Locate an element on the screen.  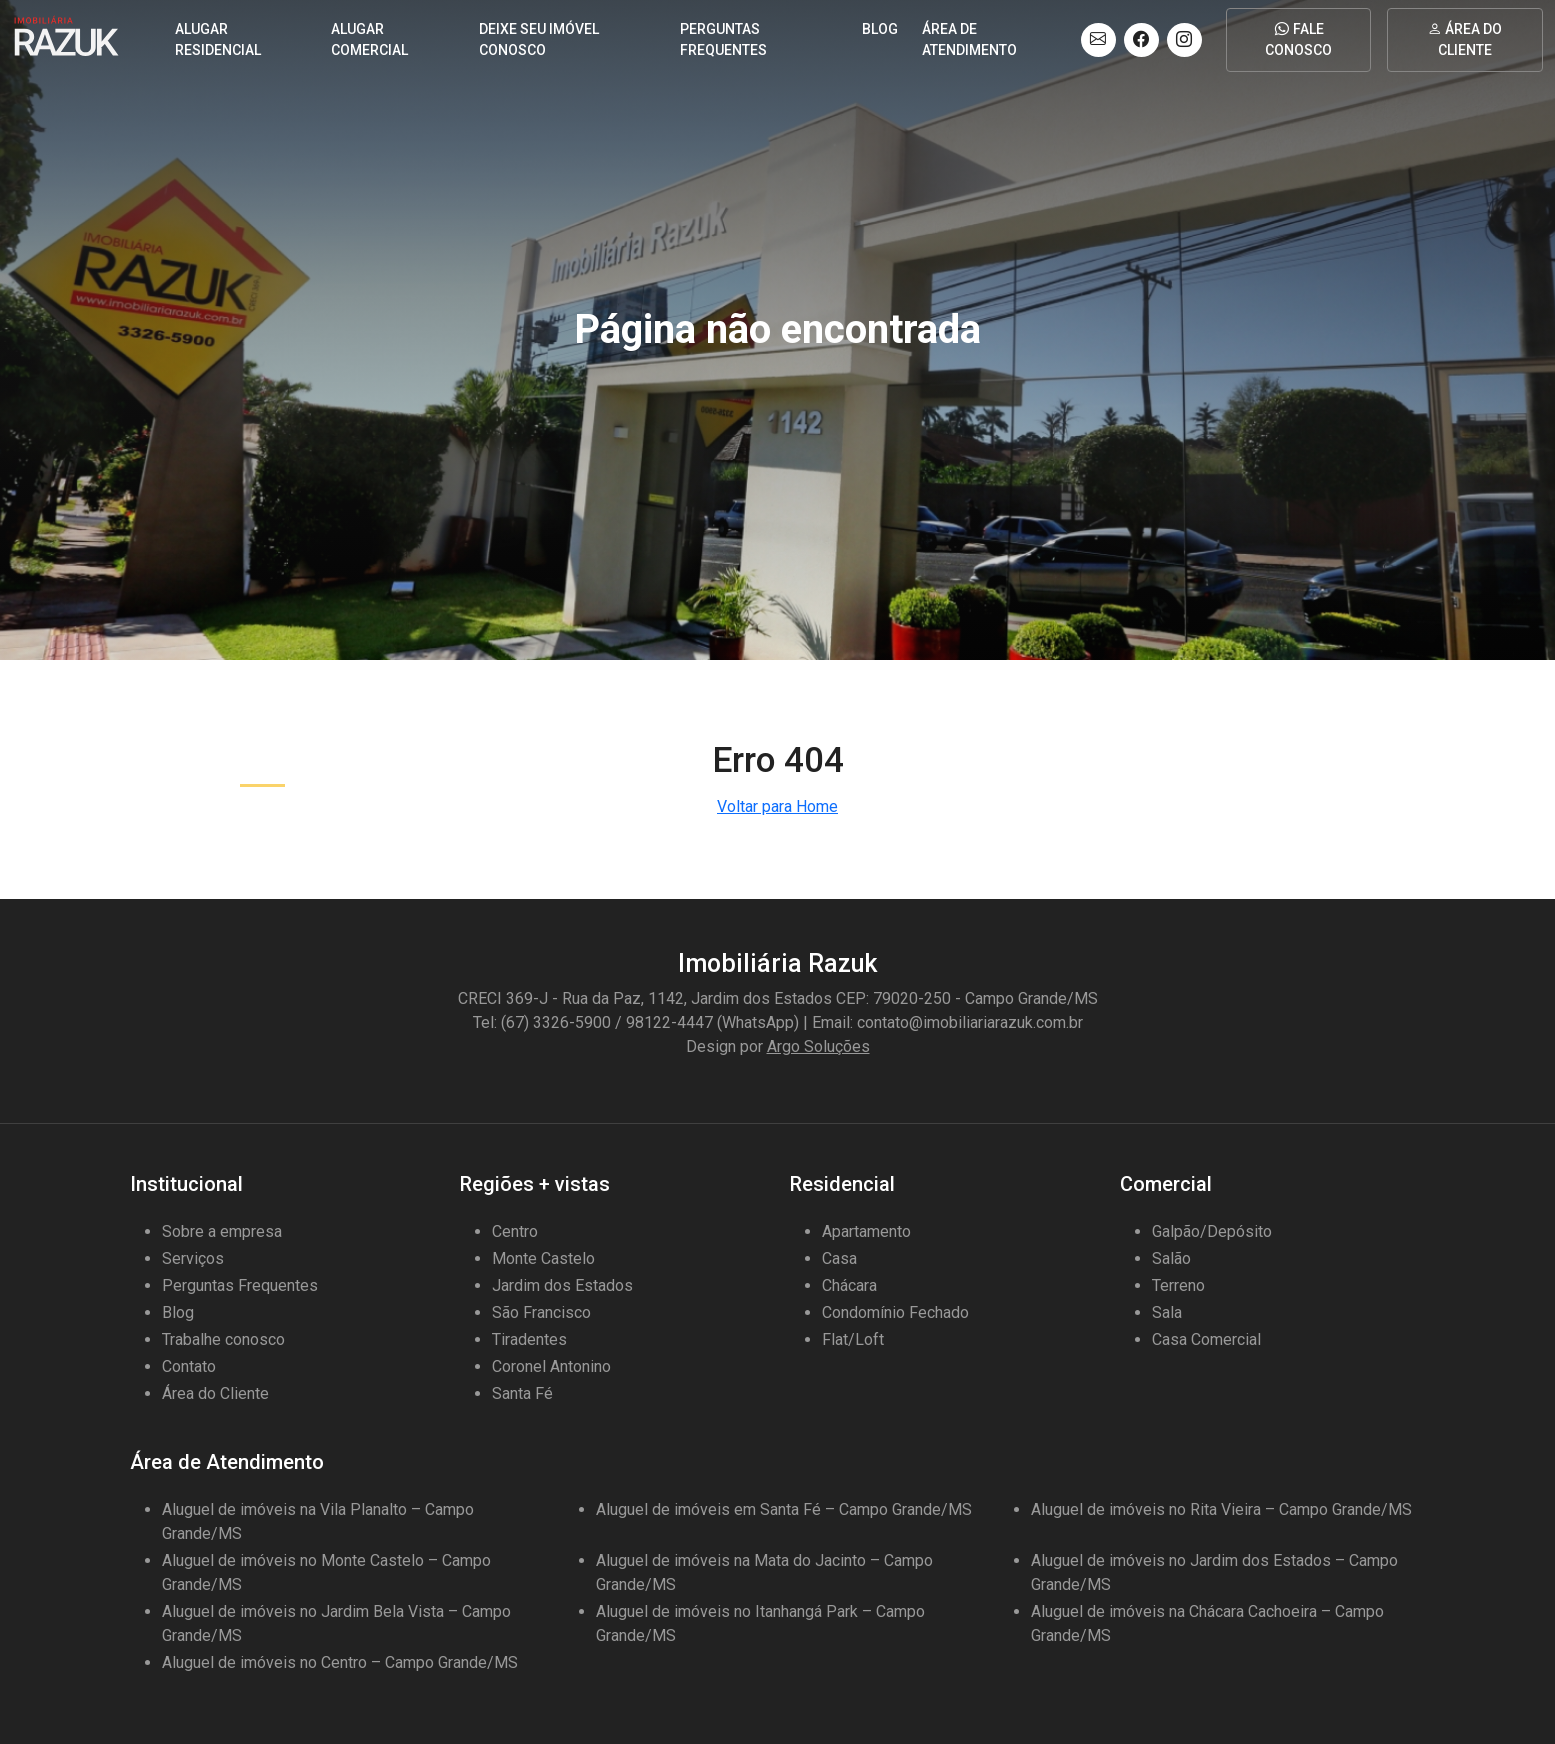
Terreno is located at coordinates (1178, 1285).